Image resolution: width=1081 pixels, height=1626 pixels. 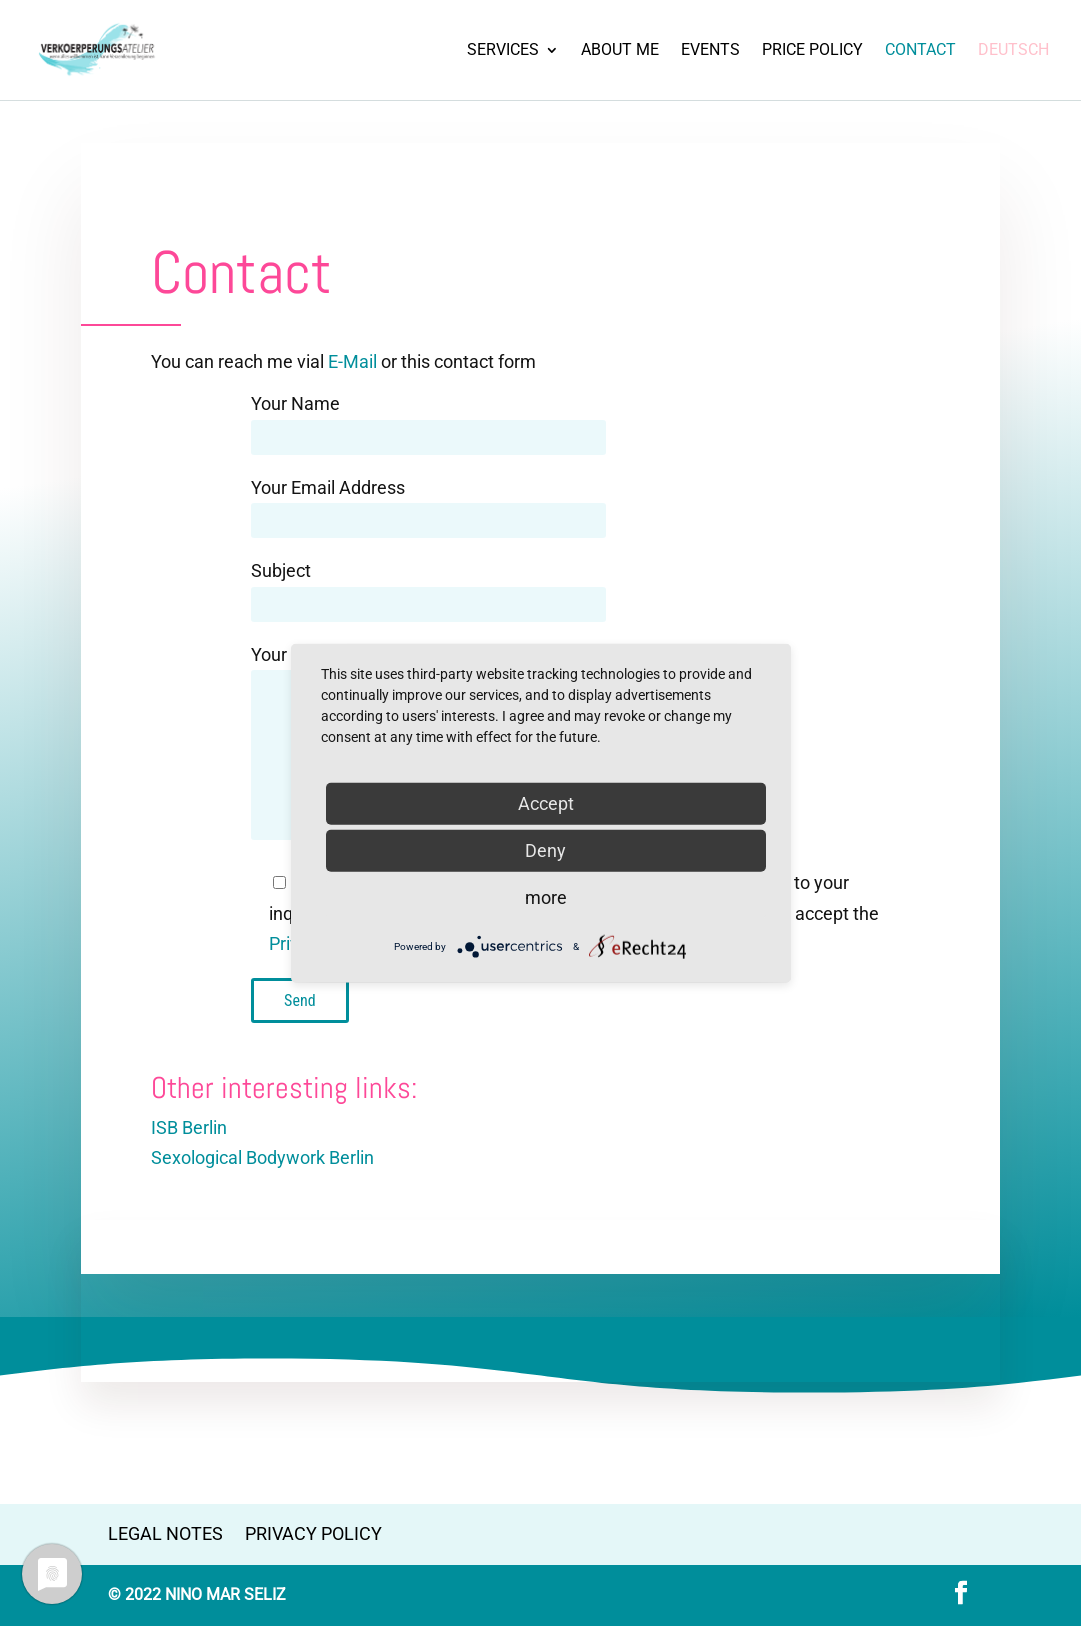 What do you see at coordinates (165, 1533) in the screenshot?
I see `Legal Notes` at bounding box center [165, 1533].